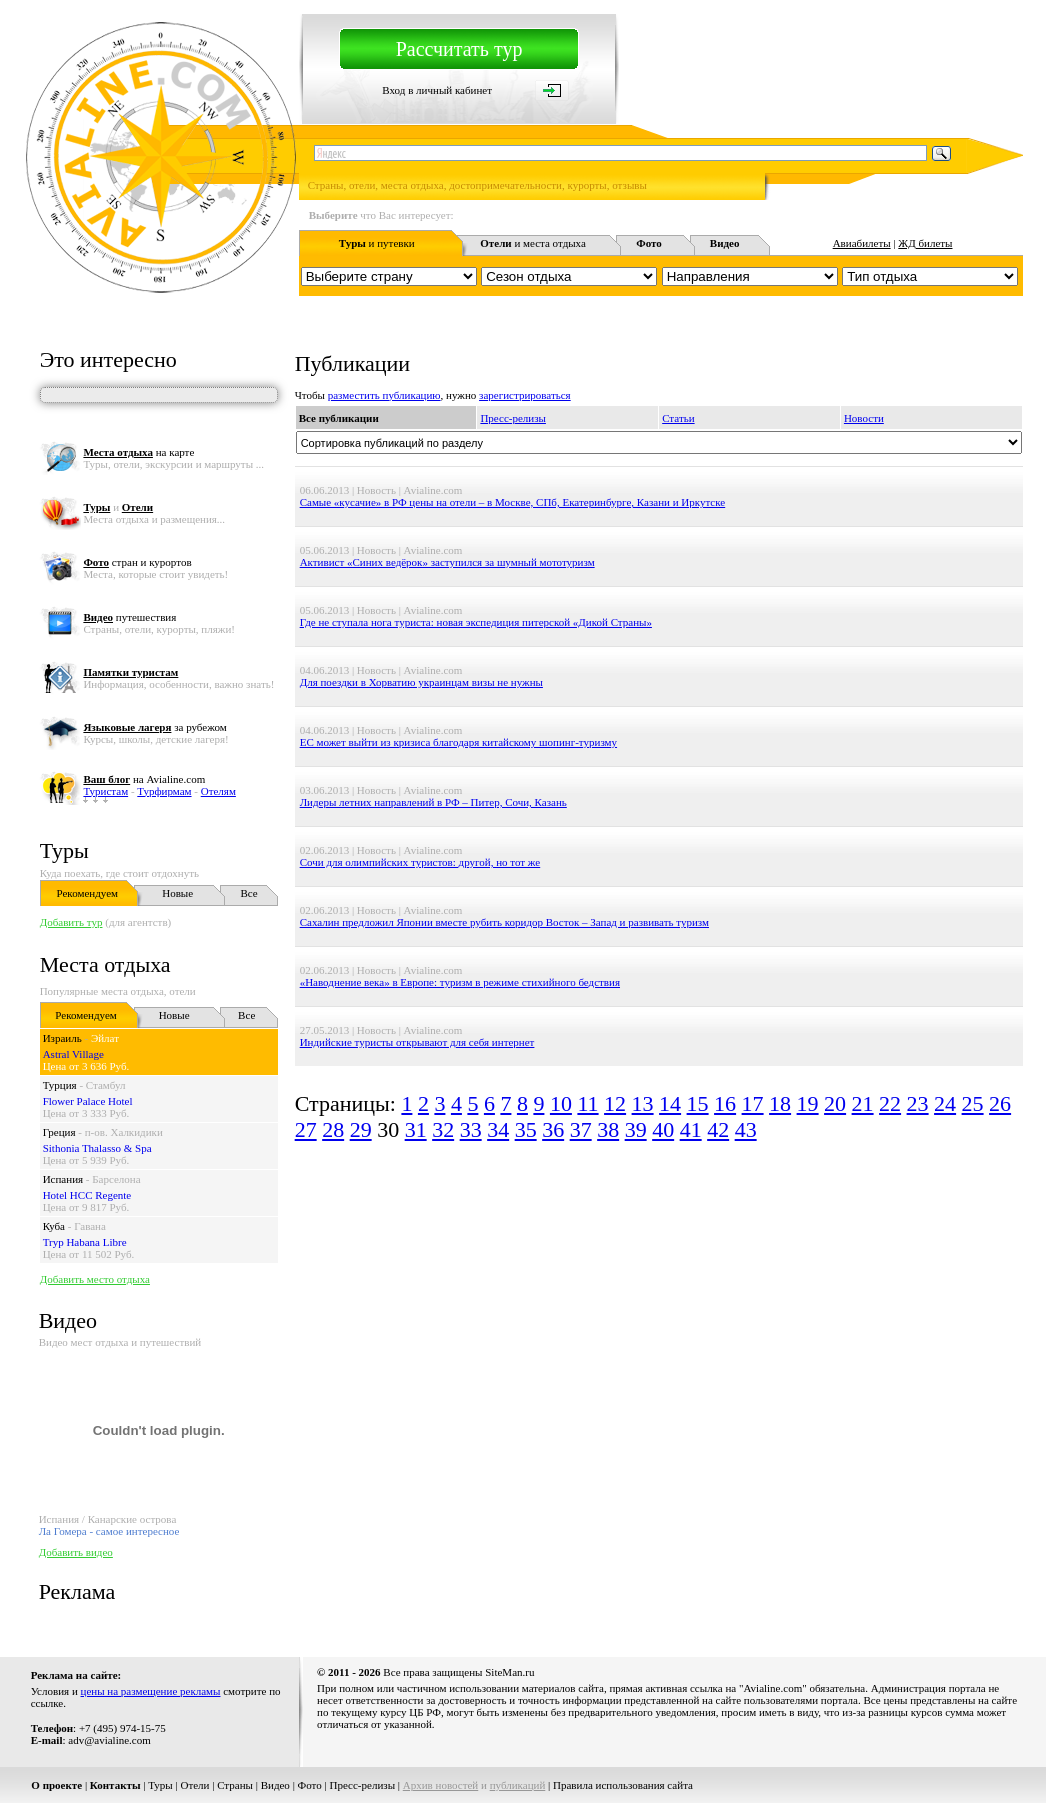 The width and height of the screenshot is (1046, 1803). I want to click on 18, so click(780, 1103).